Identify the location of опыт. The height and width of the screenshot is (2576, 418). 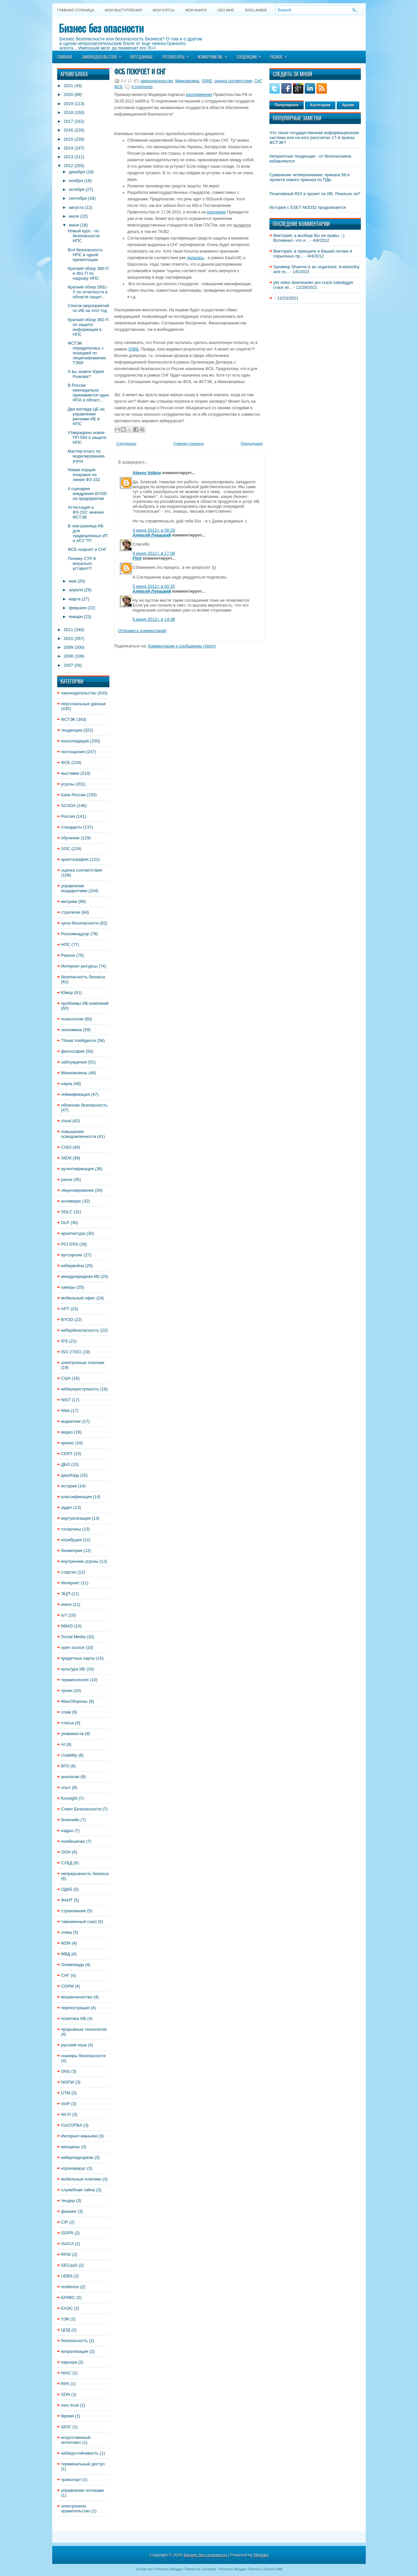
(66, 1787).